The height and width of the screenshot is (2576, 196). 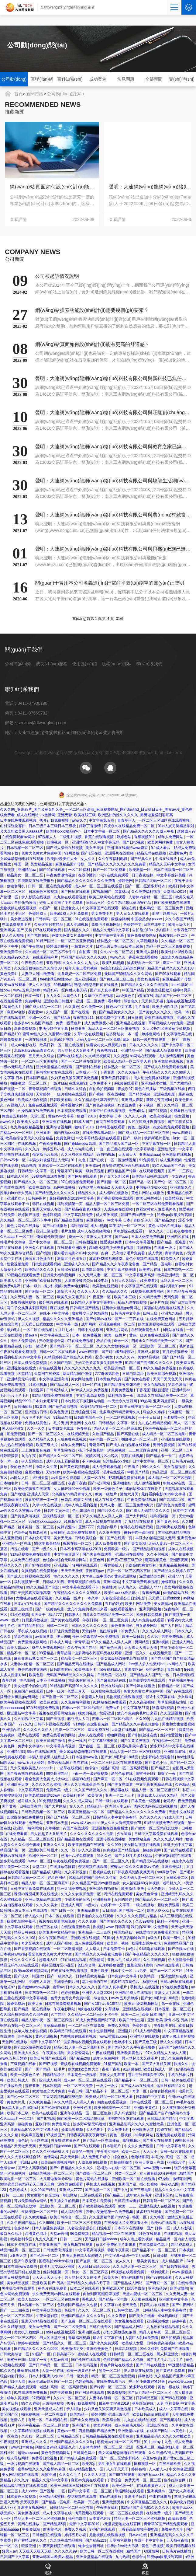 What do you see at coordinates (128, 752) in the screenshot?
I see `遼ICP備14006349號(hào)` at bounding box center [128, 752].